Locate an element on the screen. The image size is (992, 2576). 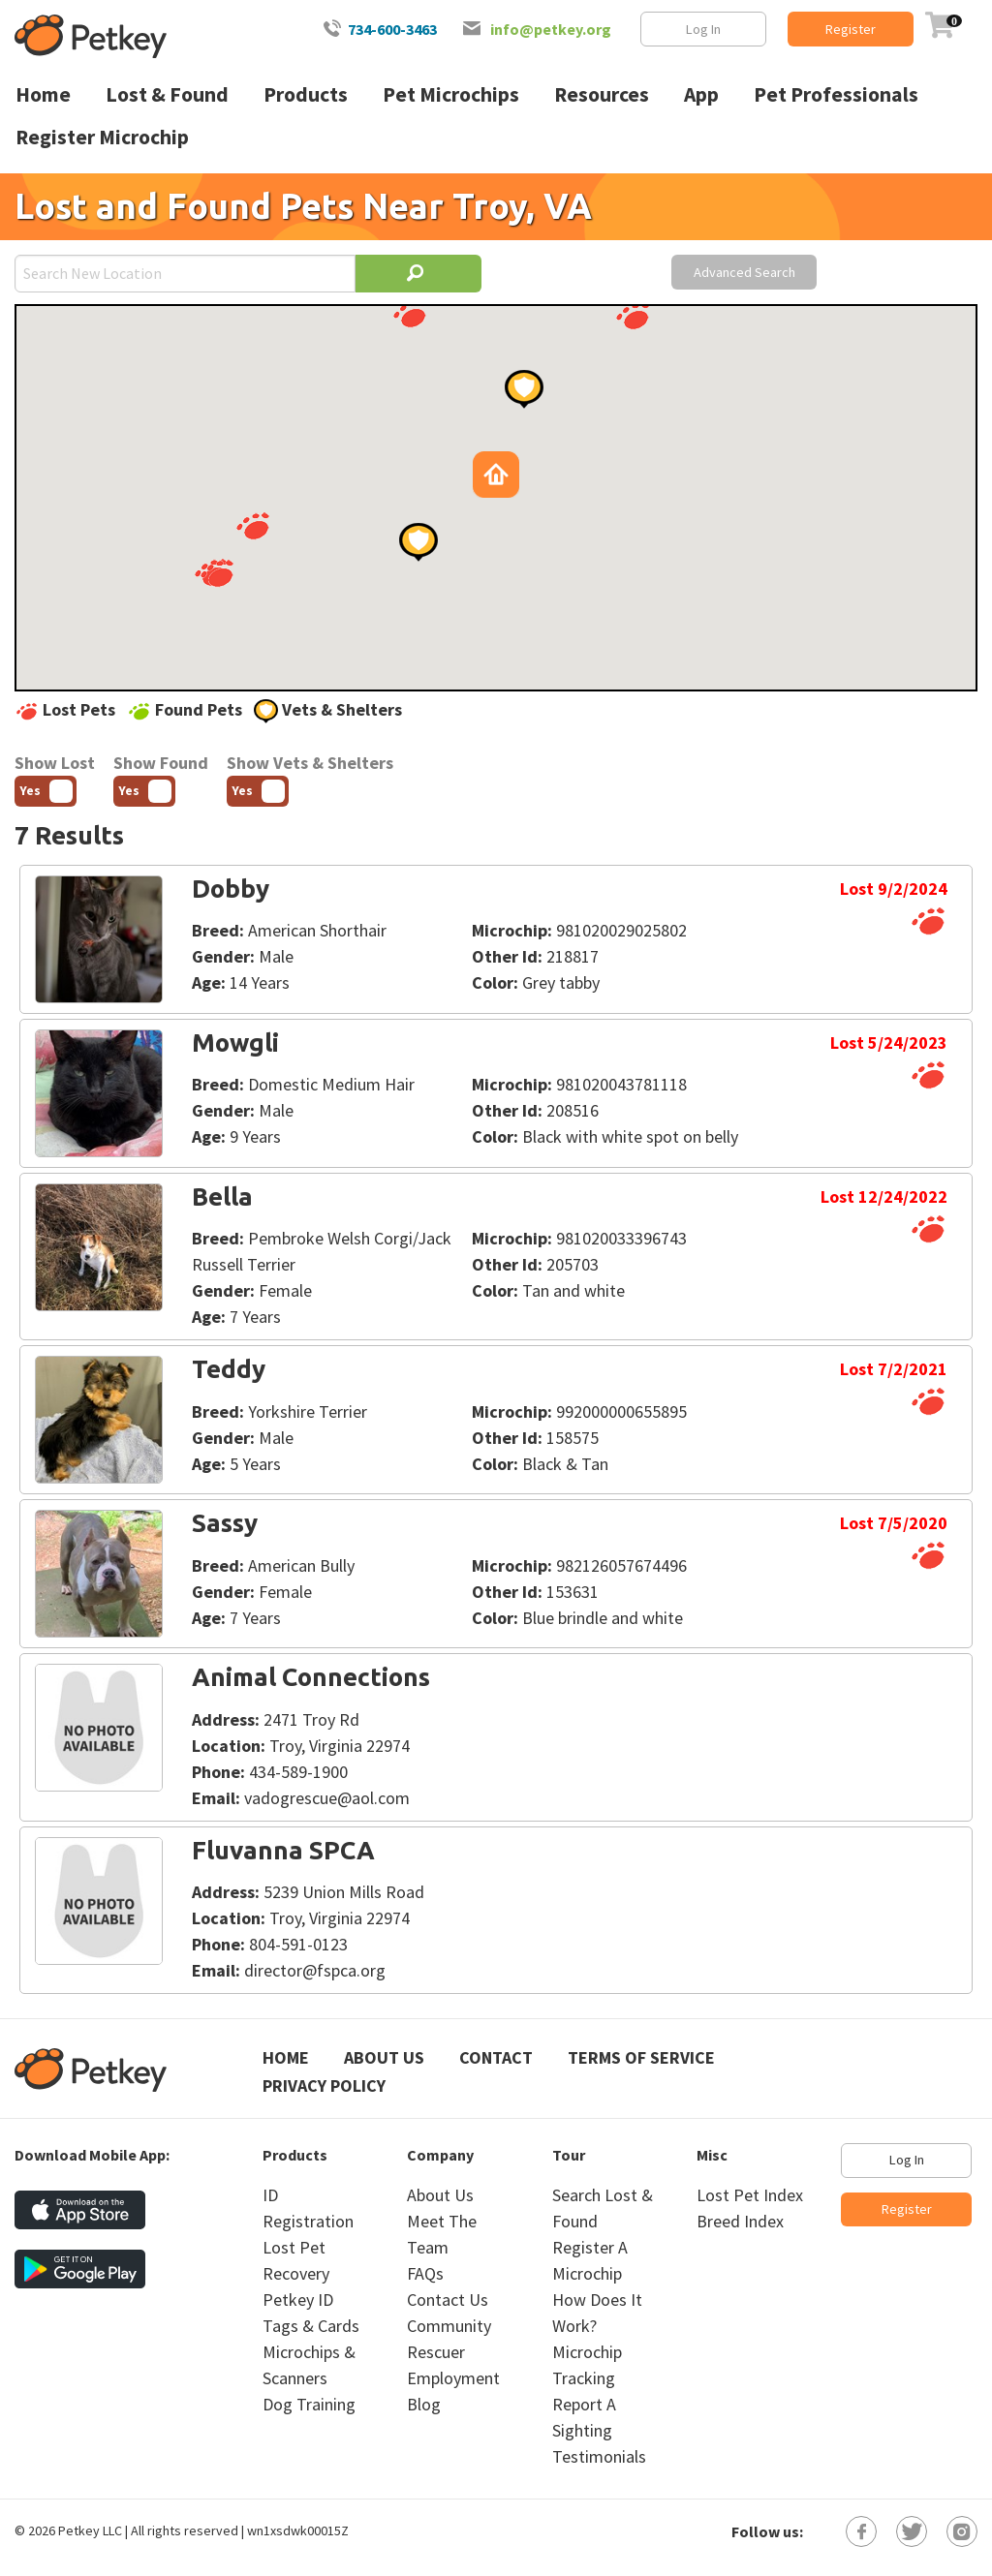
Products [menuitem] is located at coordinates (306, 94).